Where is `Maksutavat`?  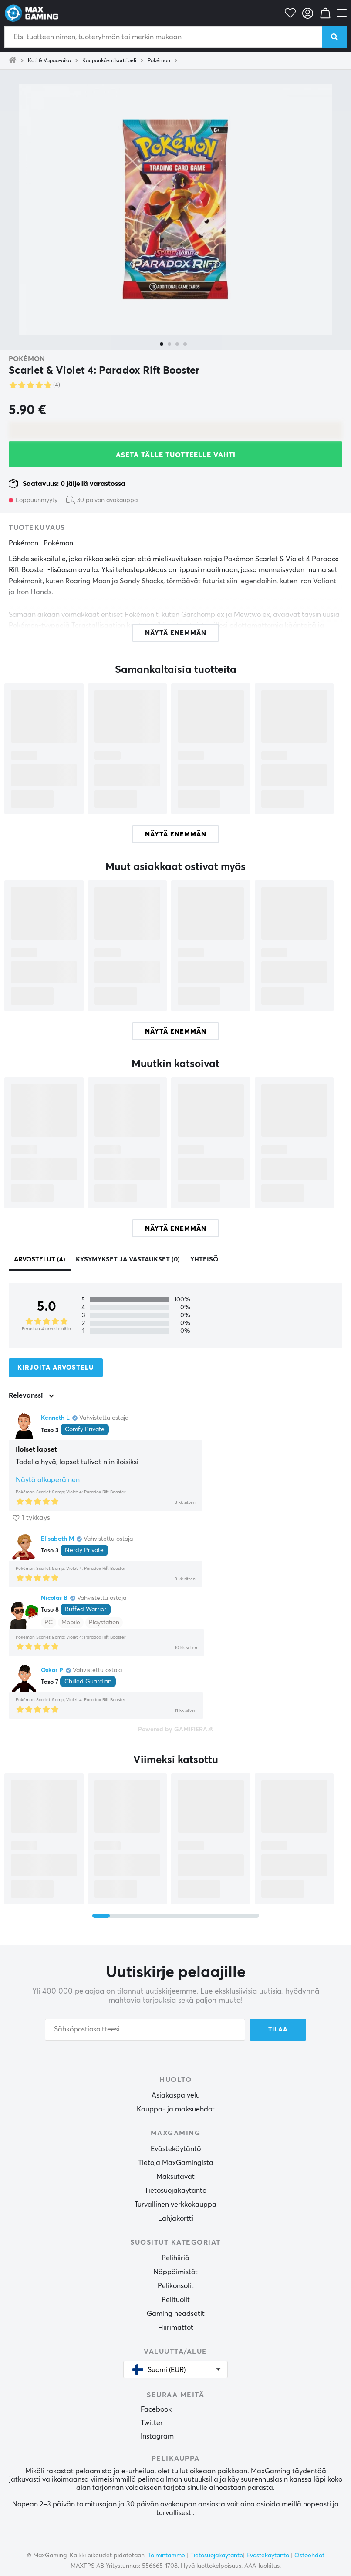
Maksutavat is located at coordinates (175, 2176).